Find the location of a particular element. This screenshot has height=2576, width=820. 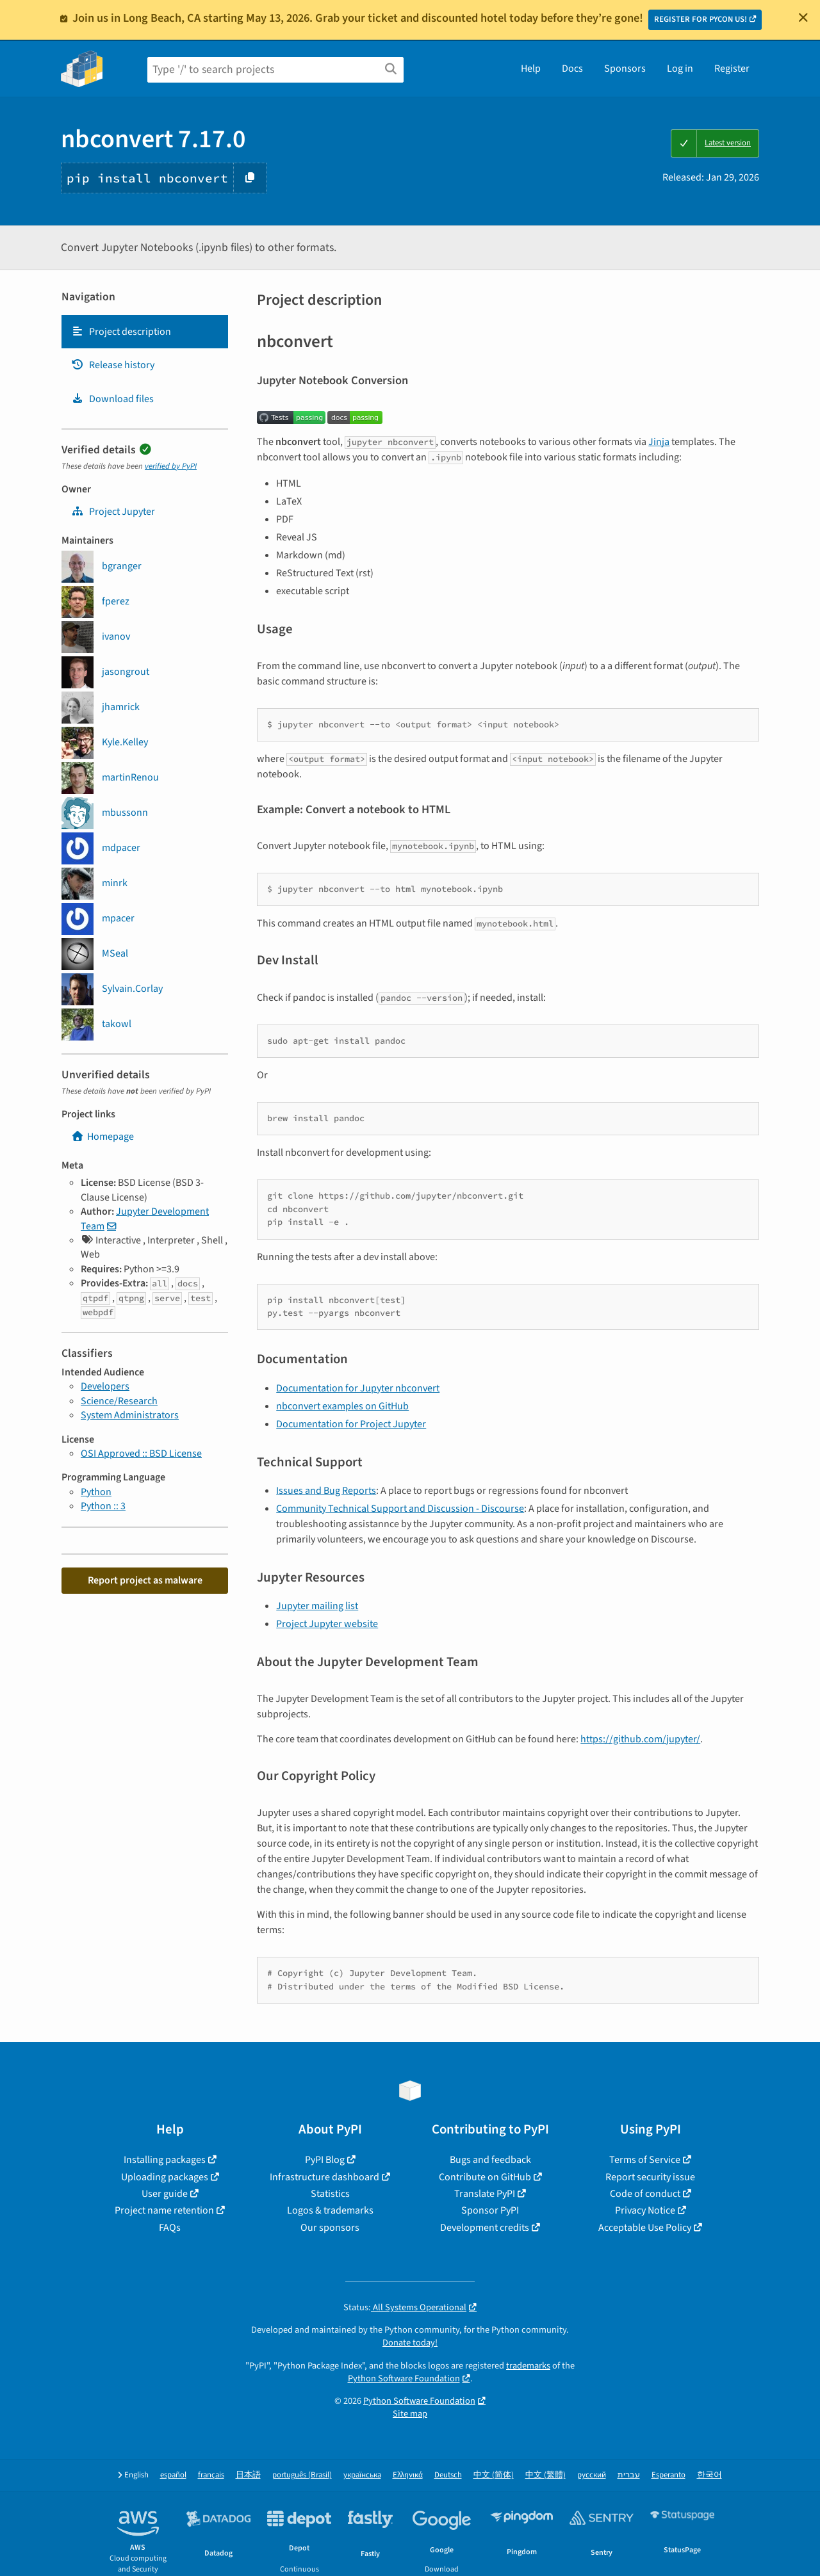

Report project as malware [button] is located at coordinates (145, 1580).